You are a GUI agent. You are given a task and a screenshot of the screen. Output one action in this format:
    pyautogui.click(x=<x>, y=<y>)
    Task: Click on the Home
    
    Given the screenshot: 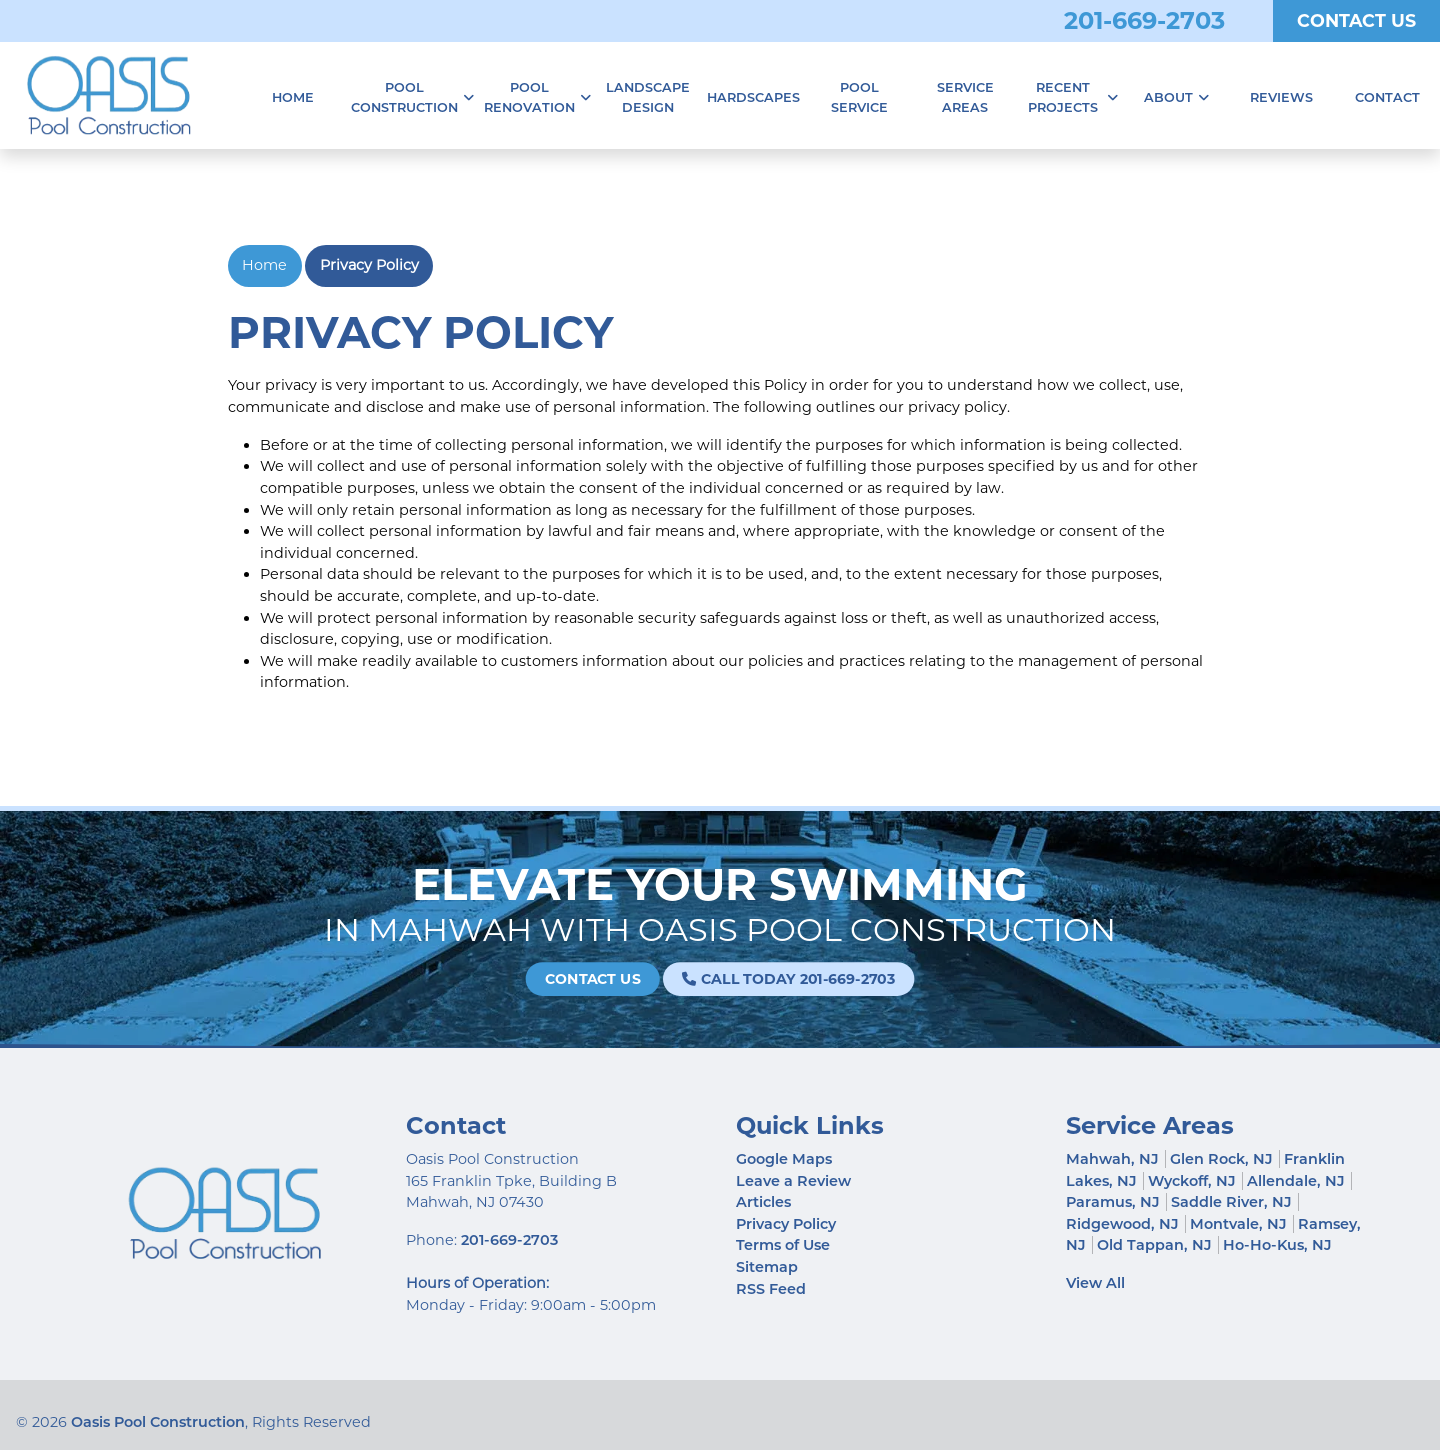 What is the action you would take?
    pyautogui.click(x=264, y=265)
    